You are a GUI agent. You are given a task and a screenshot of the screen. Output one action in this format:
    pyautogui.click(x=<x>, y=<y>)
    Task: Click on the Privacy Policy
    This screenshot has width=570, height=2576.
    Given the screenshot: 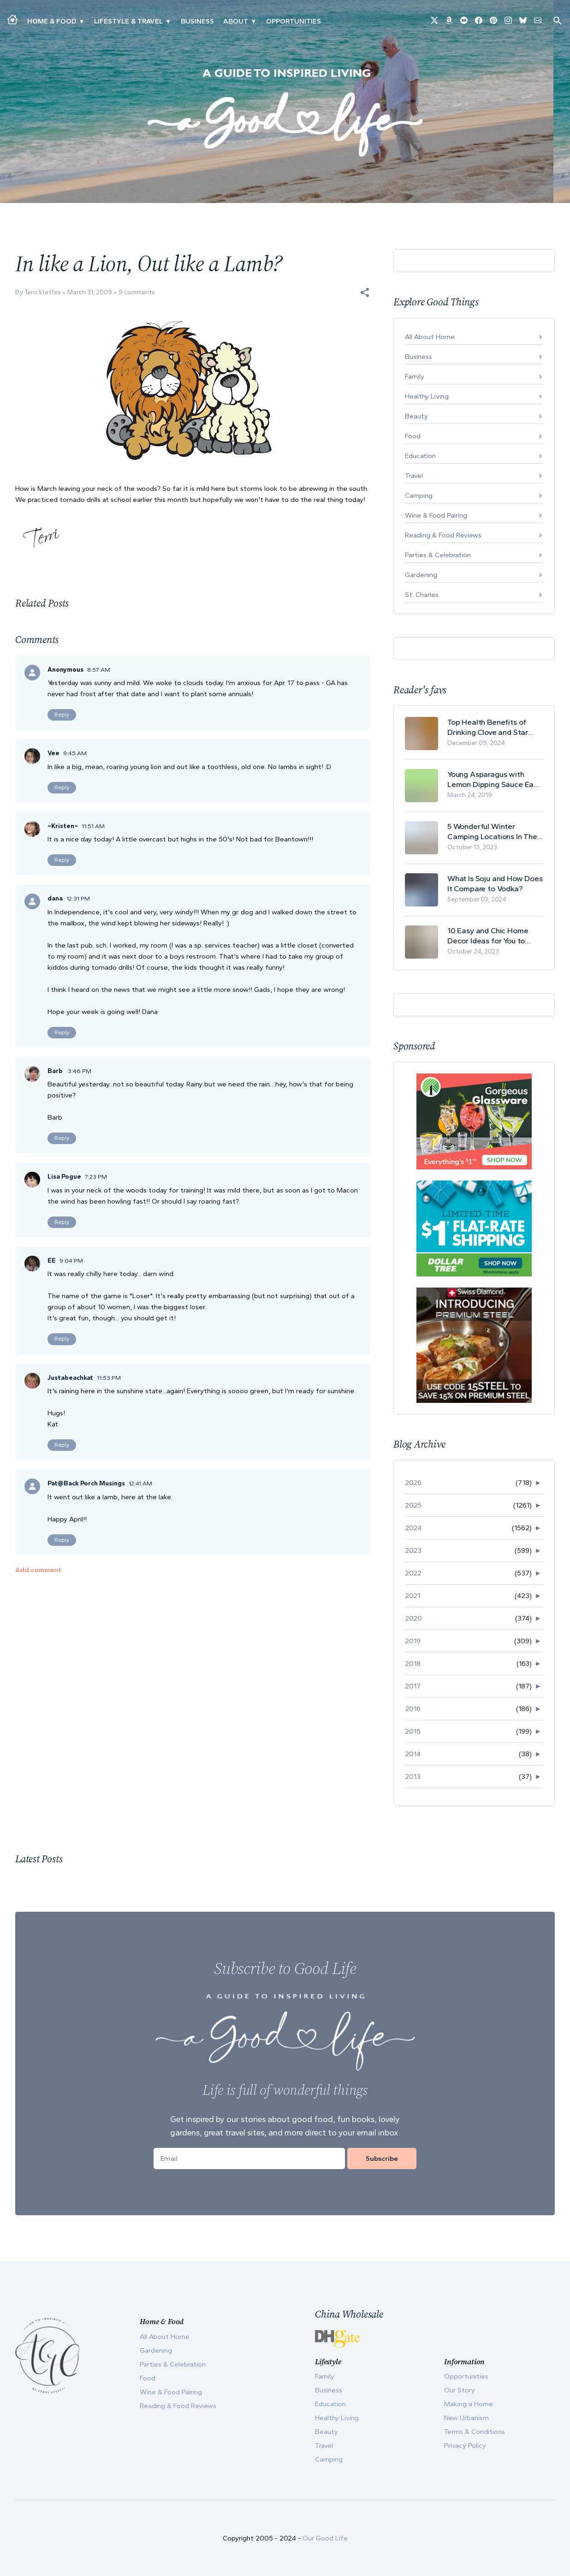 What is the action you would take?
    pyautogui.click(x=465, y=2445)
    